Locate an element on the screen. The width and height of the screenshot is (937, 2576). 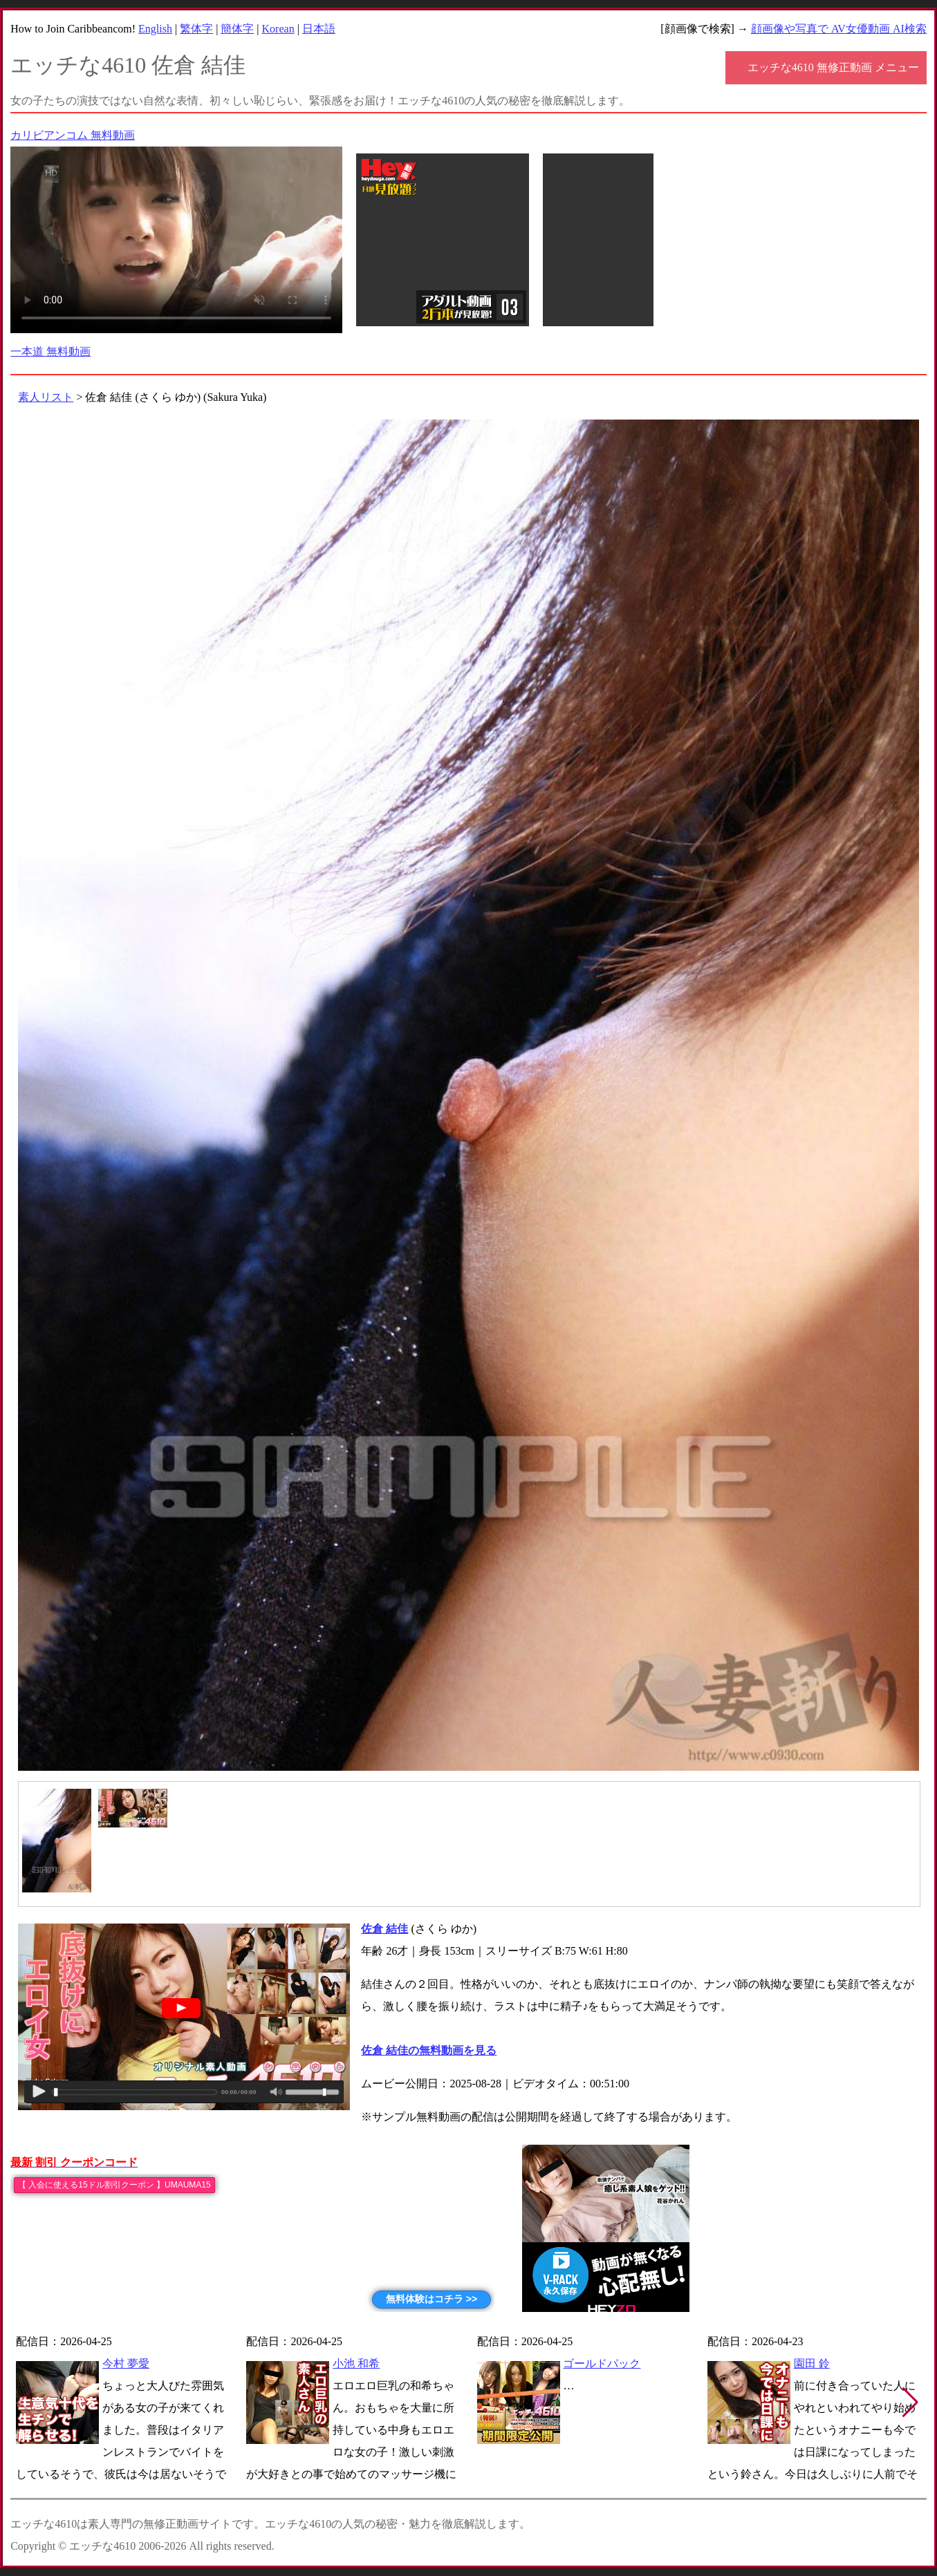
園田 鈴 is located at coordinates (812, 2363).